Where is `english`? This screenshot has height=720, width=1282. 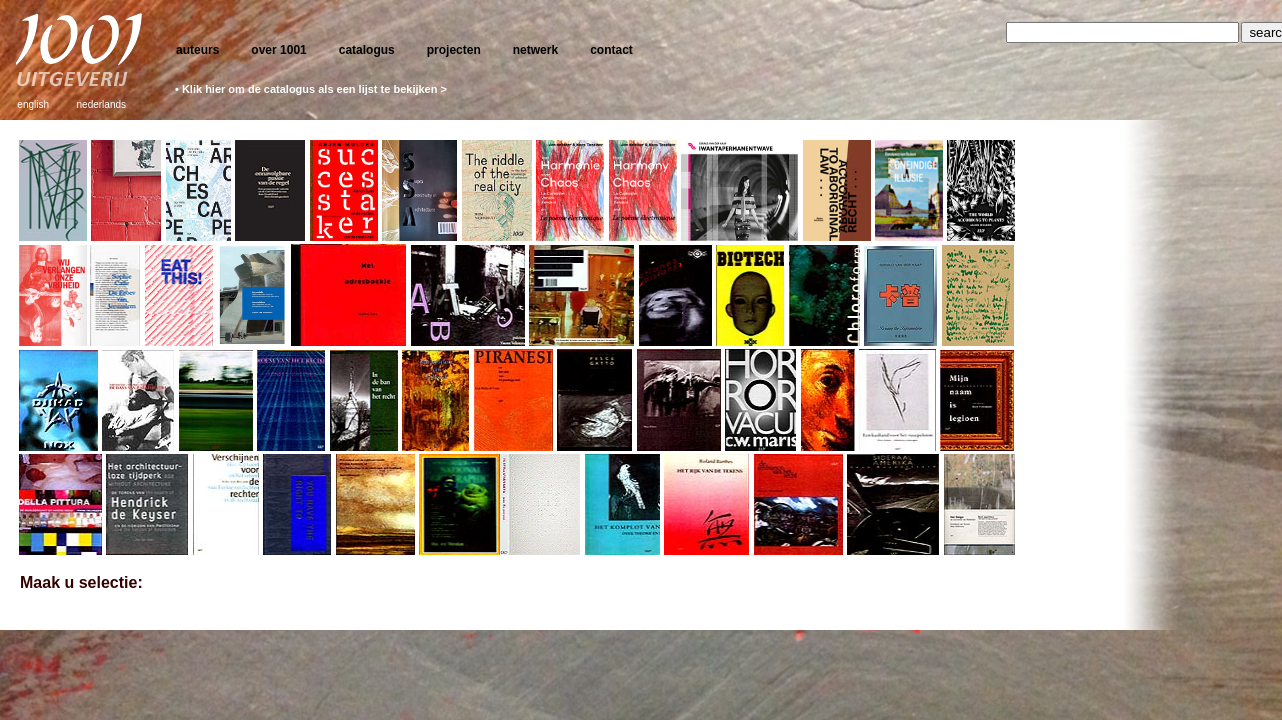
english is located at coordinates (33, 104).